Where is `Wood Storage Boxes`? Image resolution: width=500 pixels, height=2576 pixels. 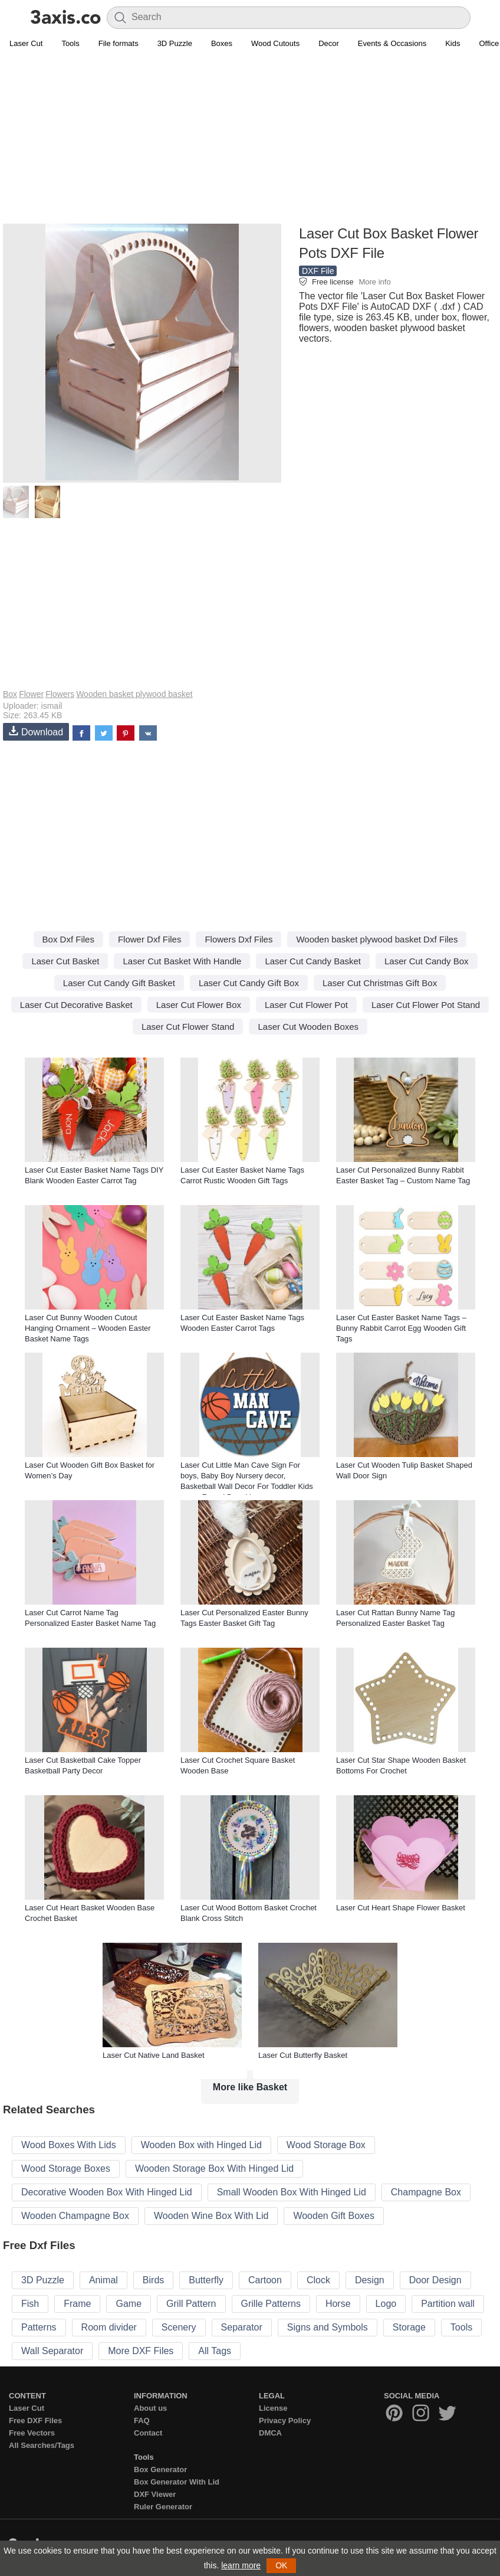
Wood Storage Boxes is located at coordinates (65, 2168).